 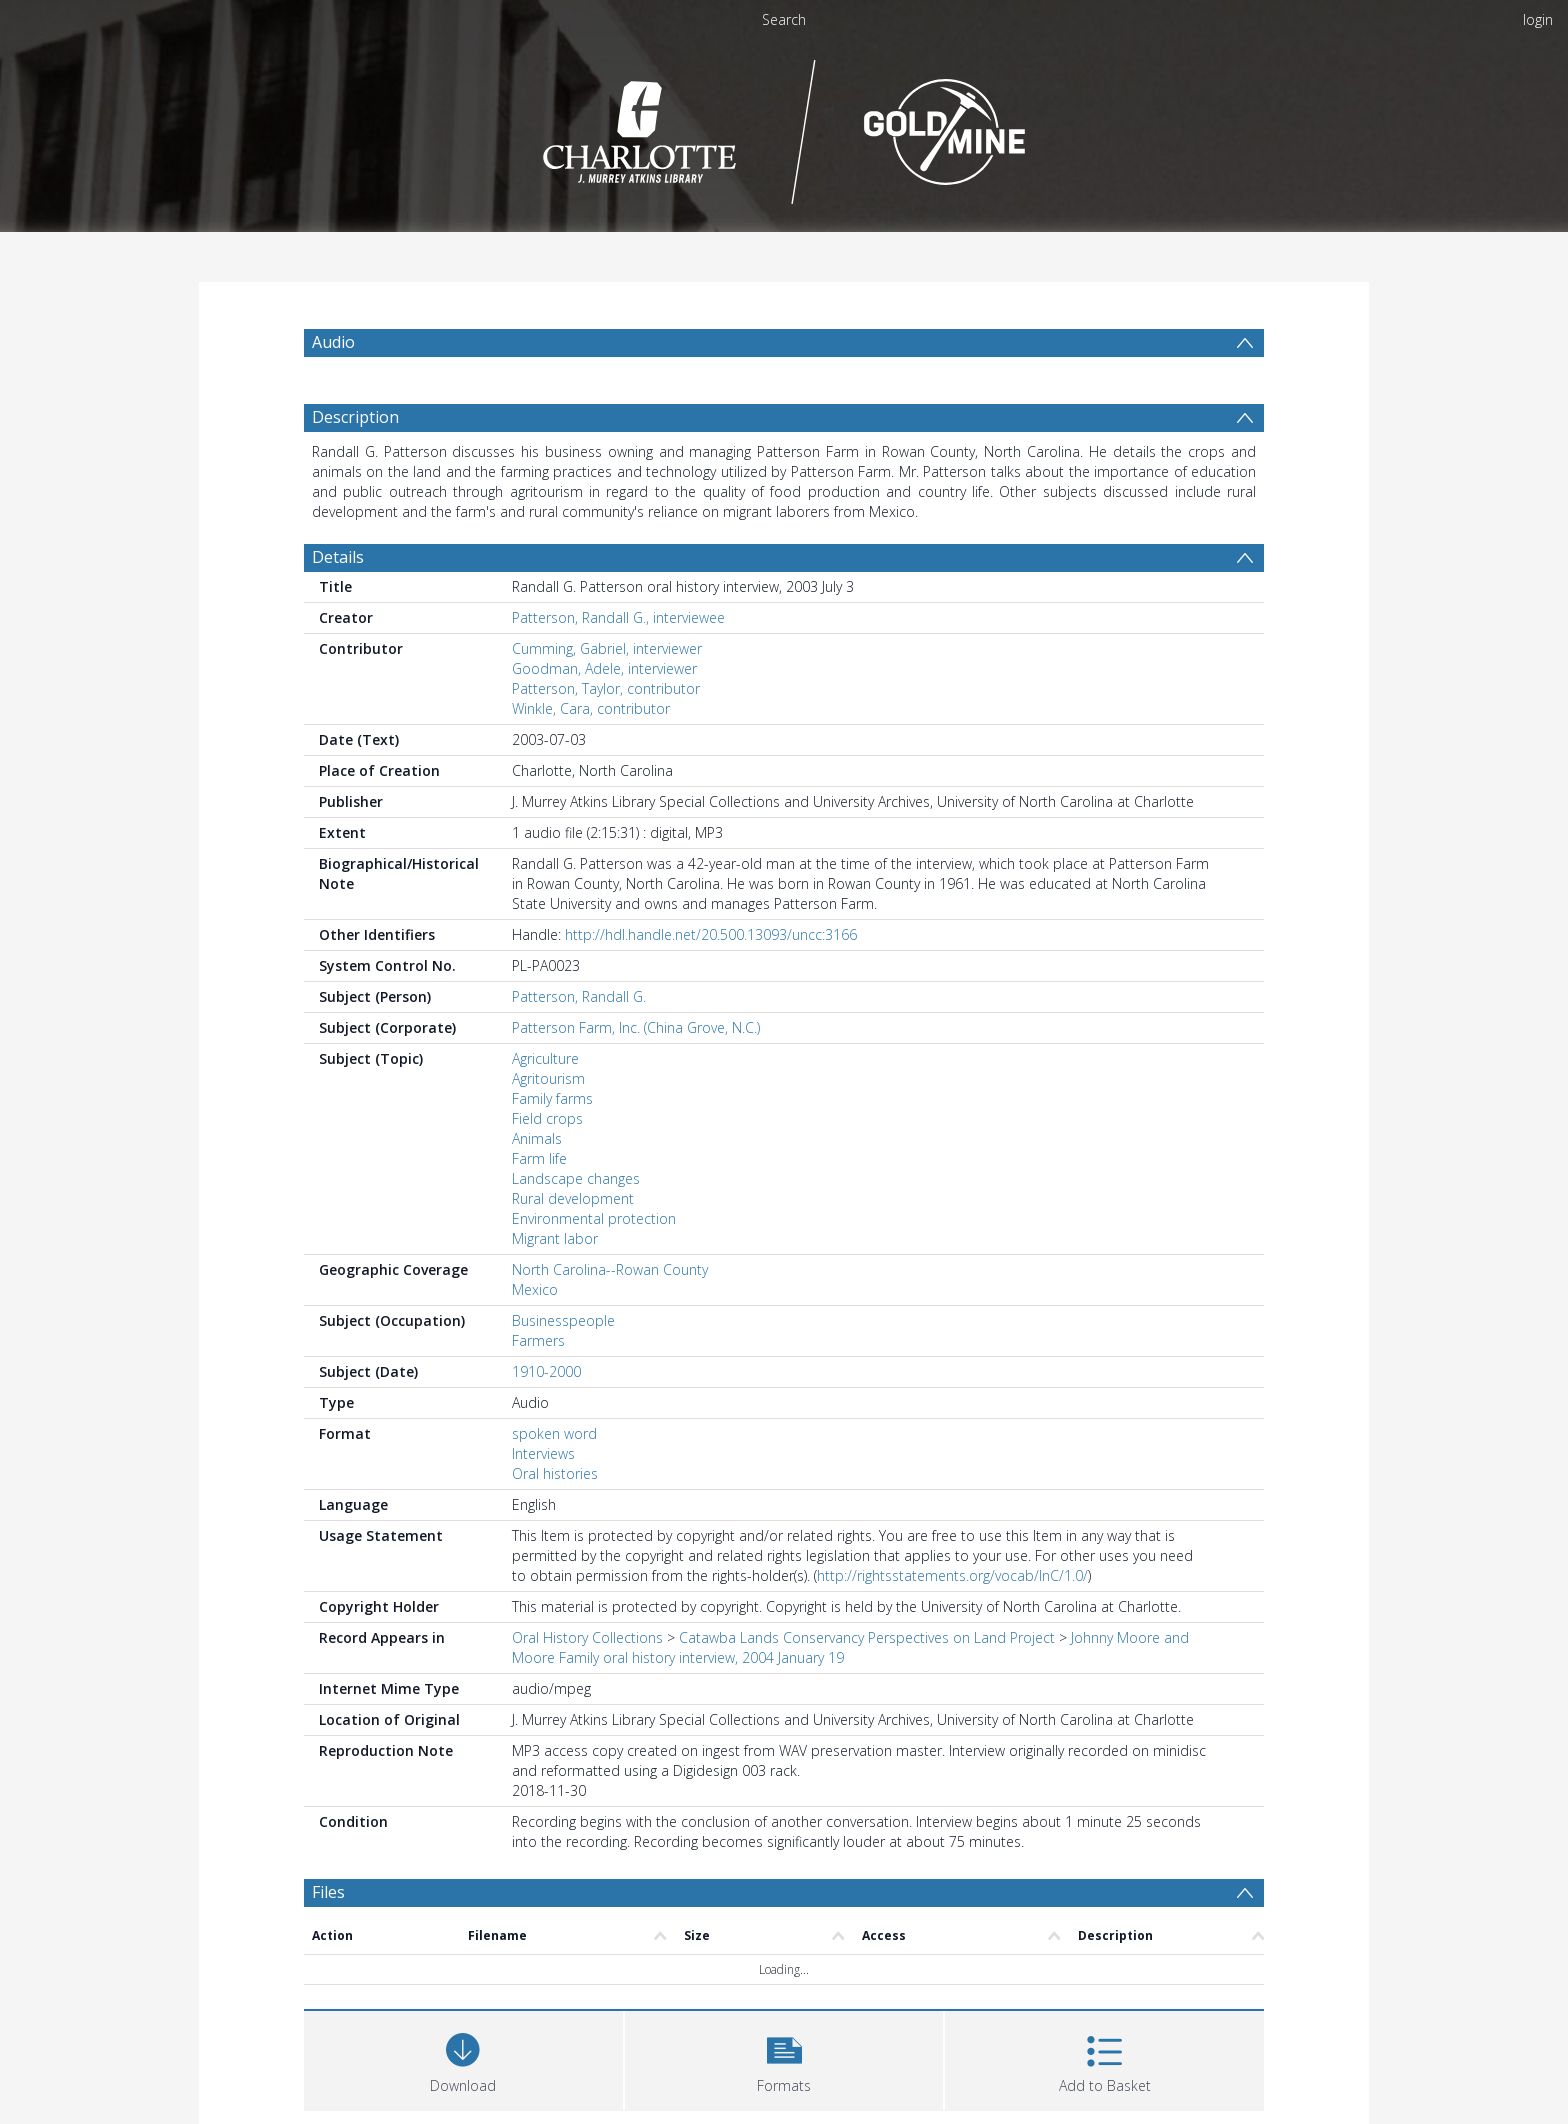 I want to click on North Carolina--Rowan County, so click(x=610, y=1269).